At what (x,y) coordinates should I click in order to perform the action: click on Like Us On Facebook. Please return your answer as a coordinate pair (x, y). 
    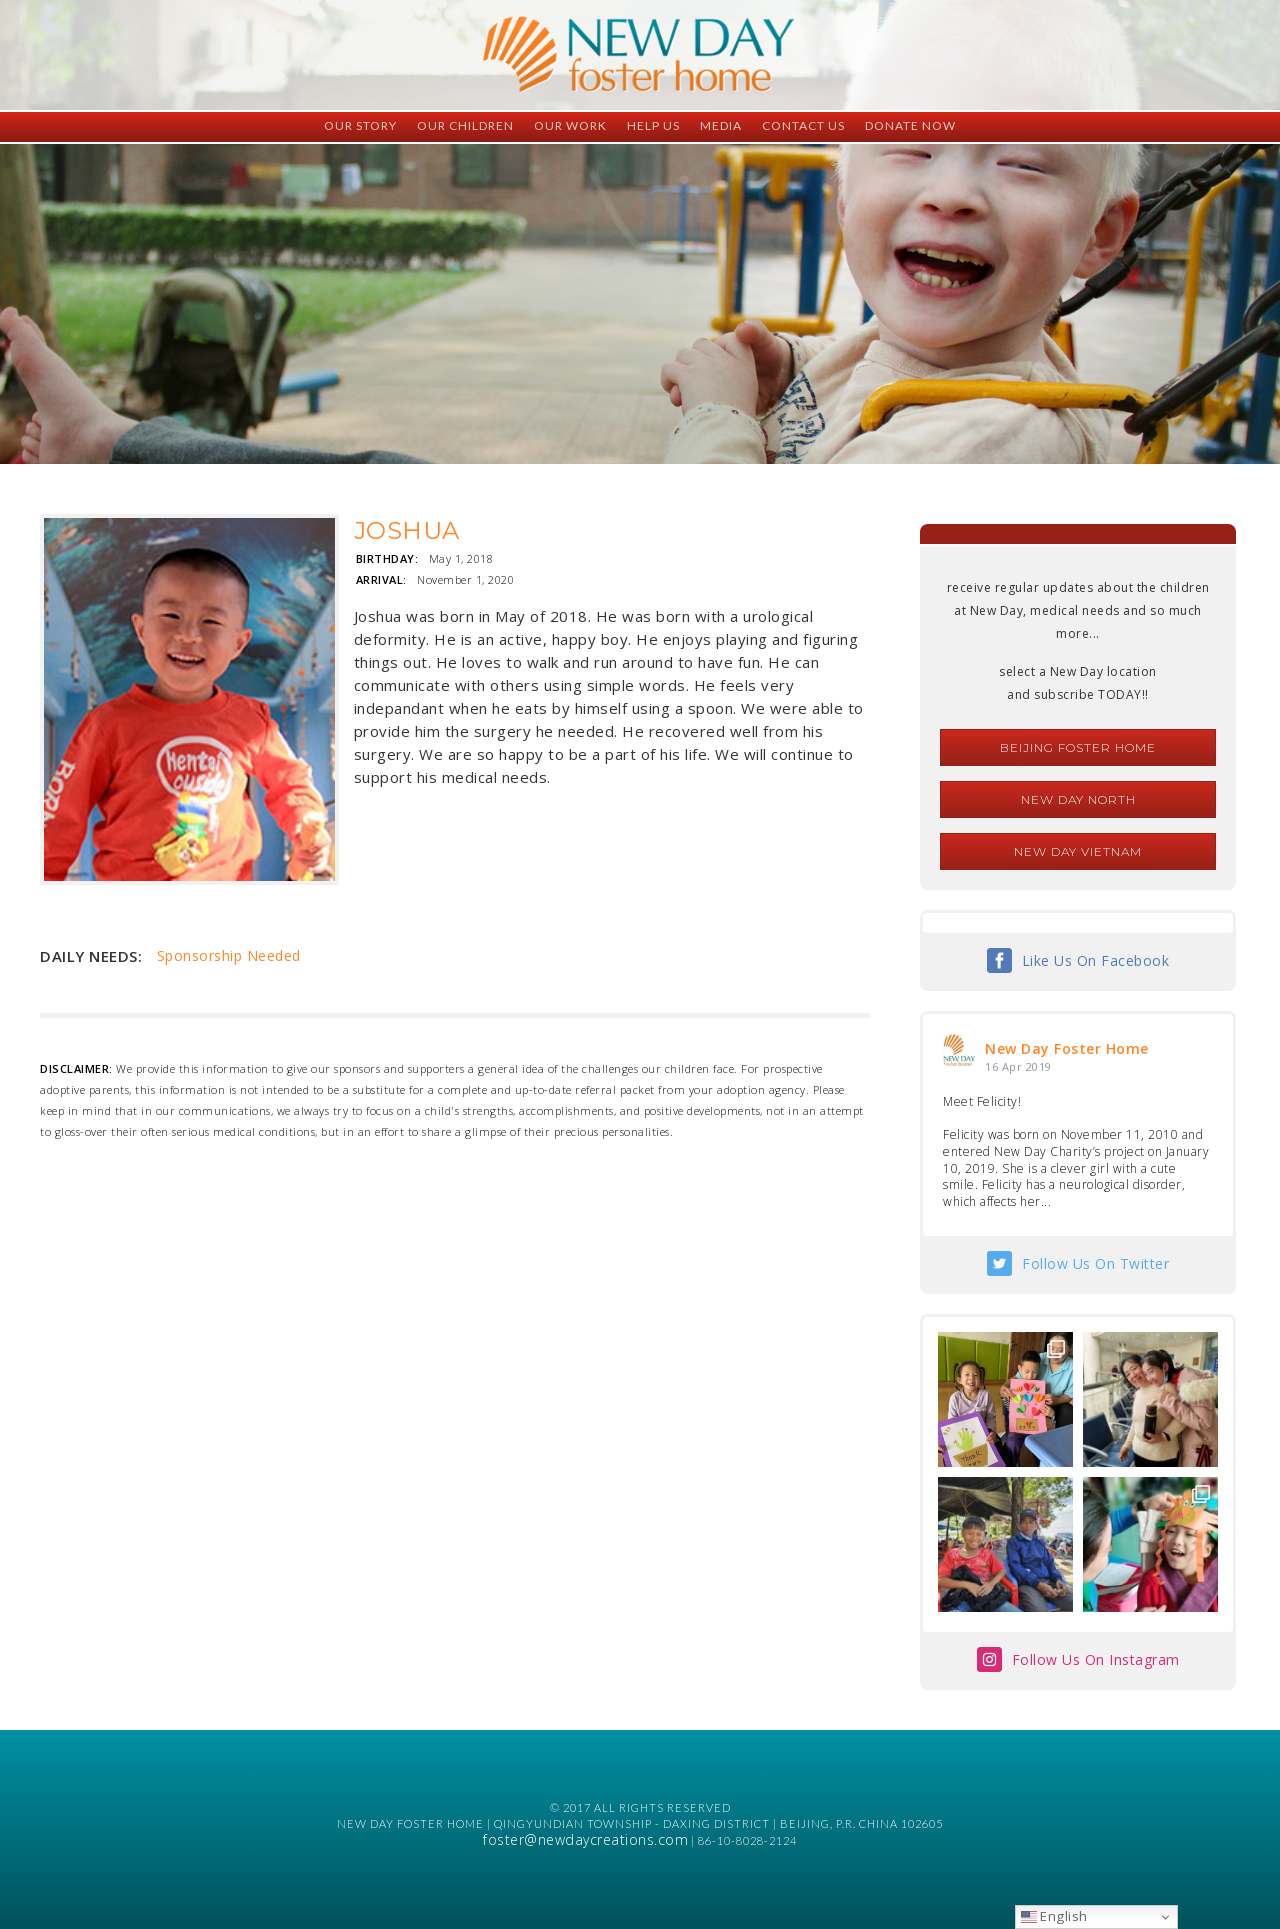
    Looking at the image, I should click on (1096, 960).